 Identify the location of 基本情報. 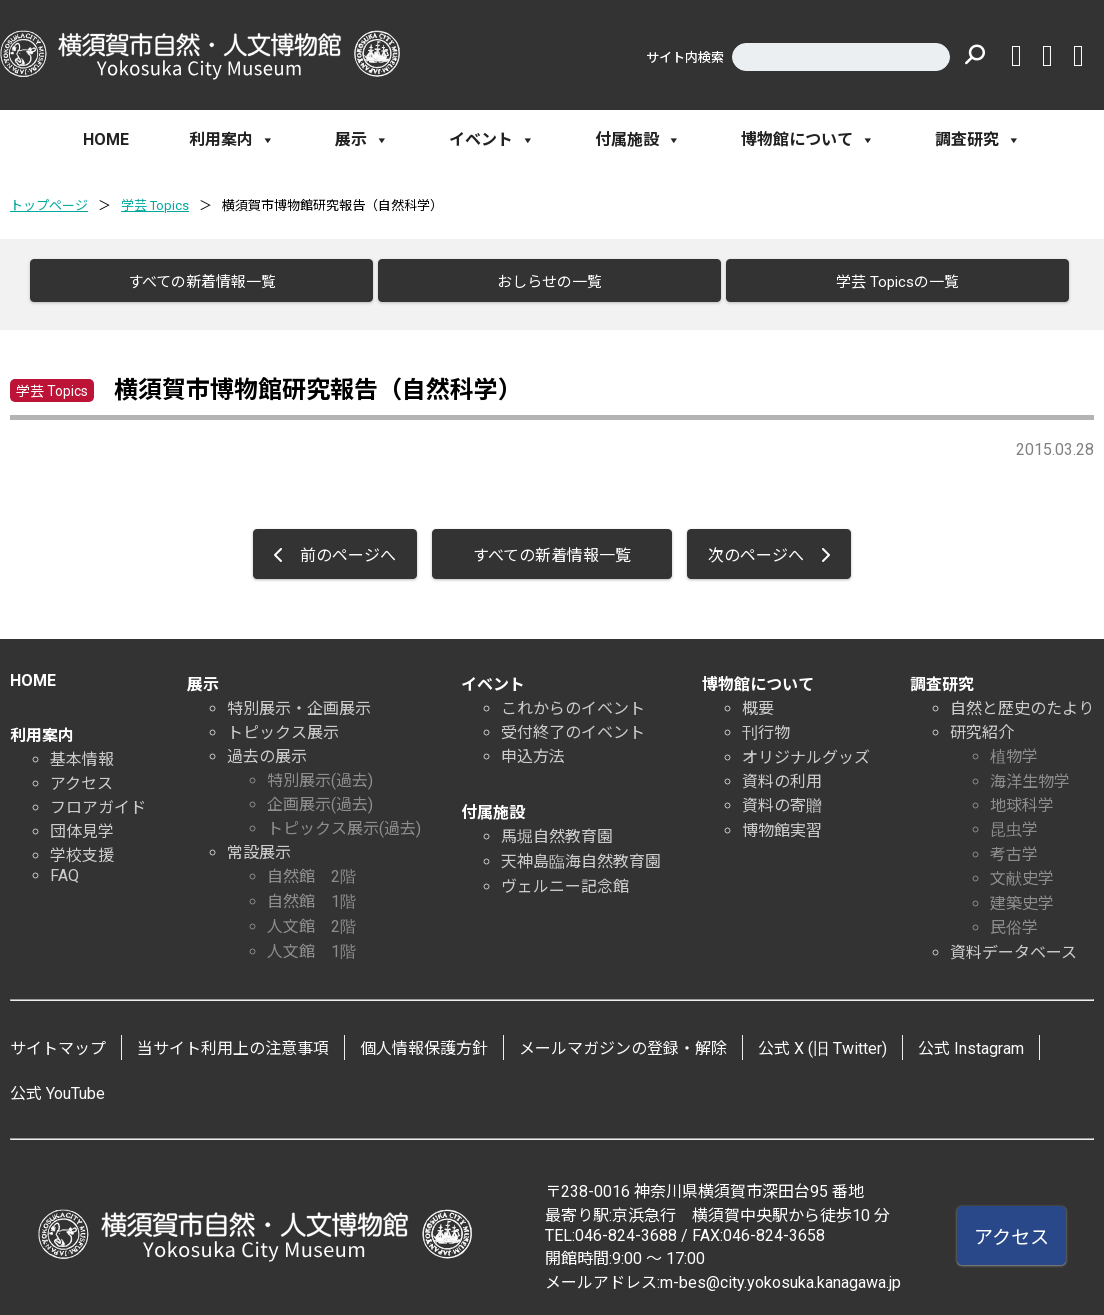
(82, 751).